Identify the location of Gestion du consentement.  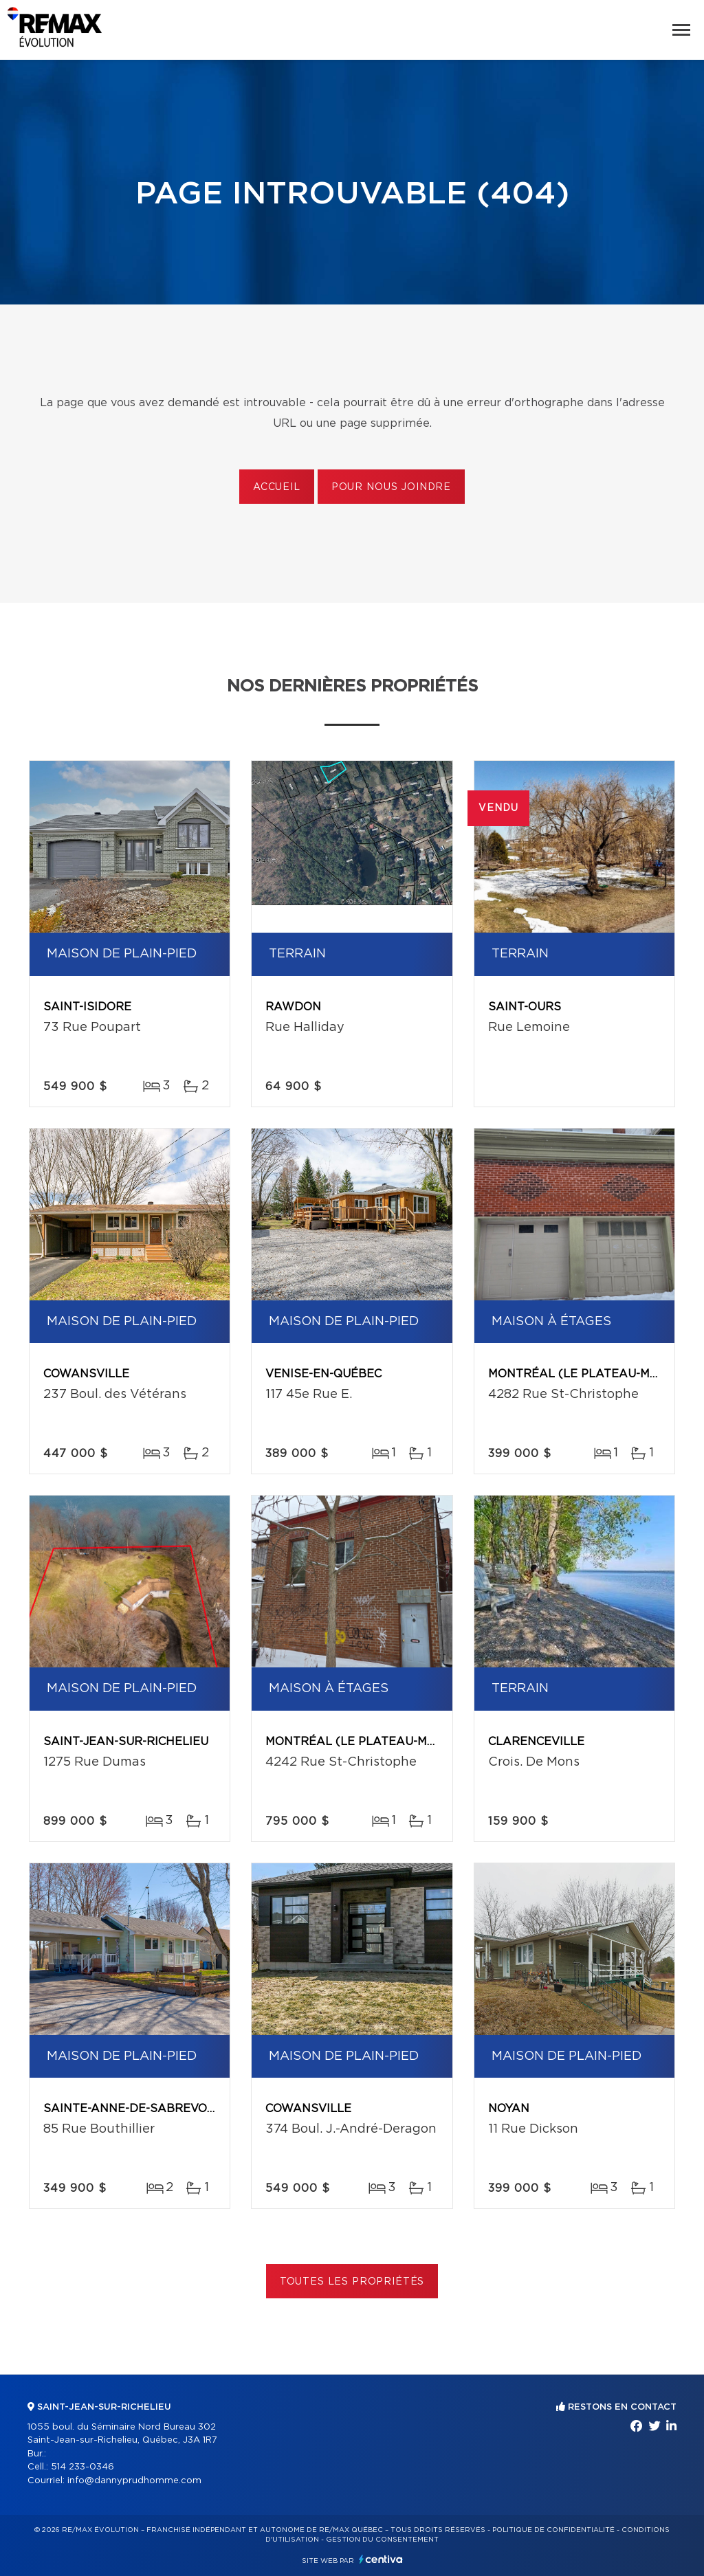
(382, 2539).